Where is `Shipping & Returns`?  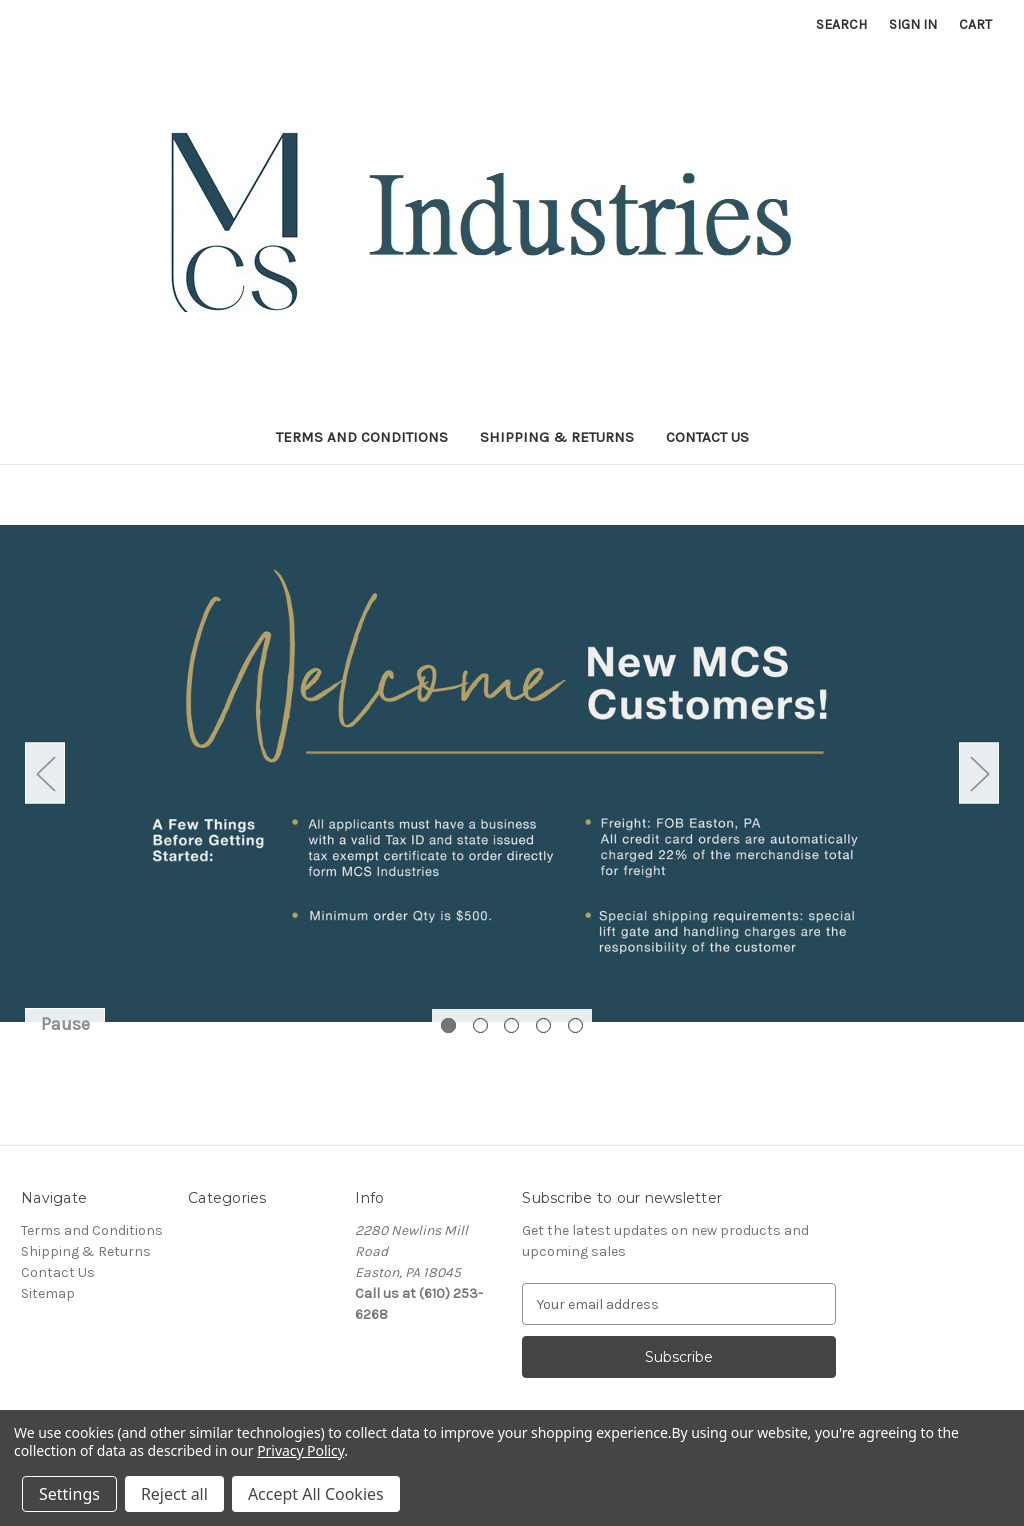 Shipping & Returns is located at coordinates (557, 437).